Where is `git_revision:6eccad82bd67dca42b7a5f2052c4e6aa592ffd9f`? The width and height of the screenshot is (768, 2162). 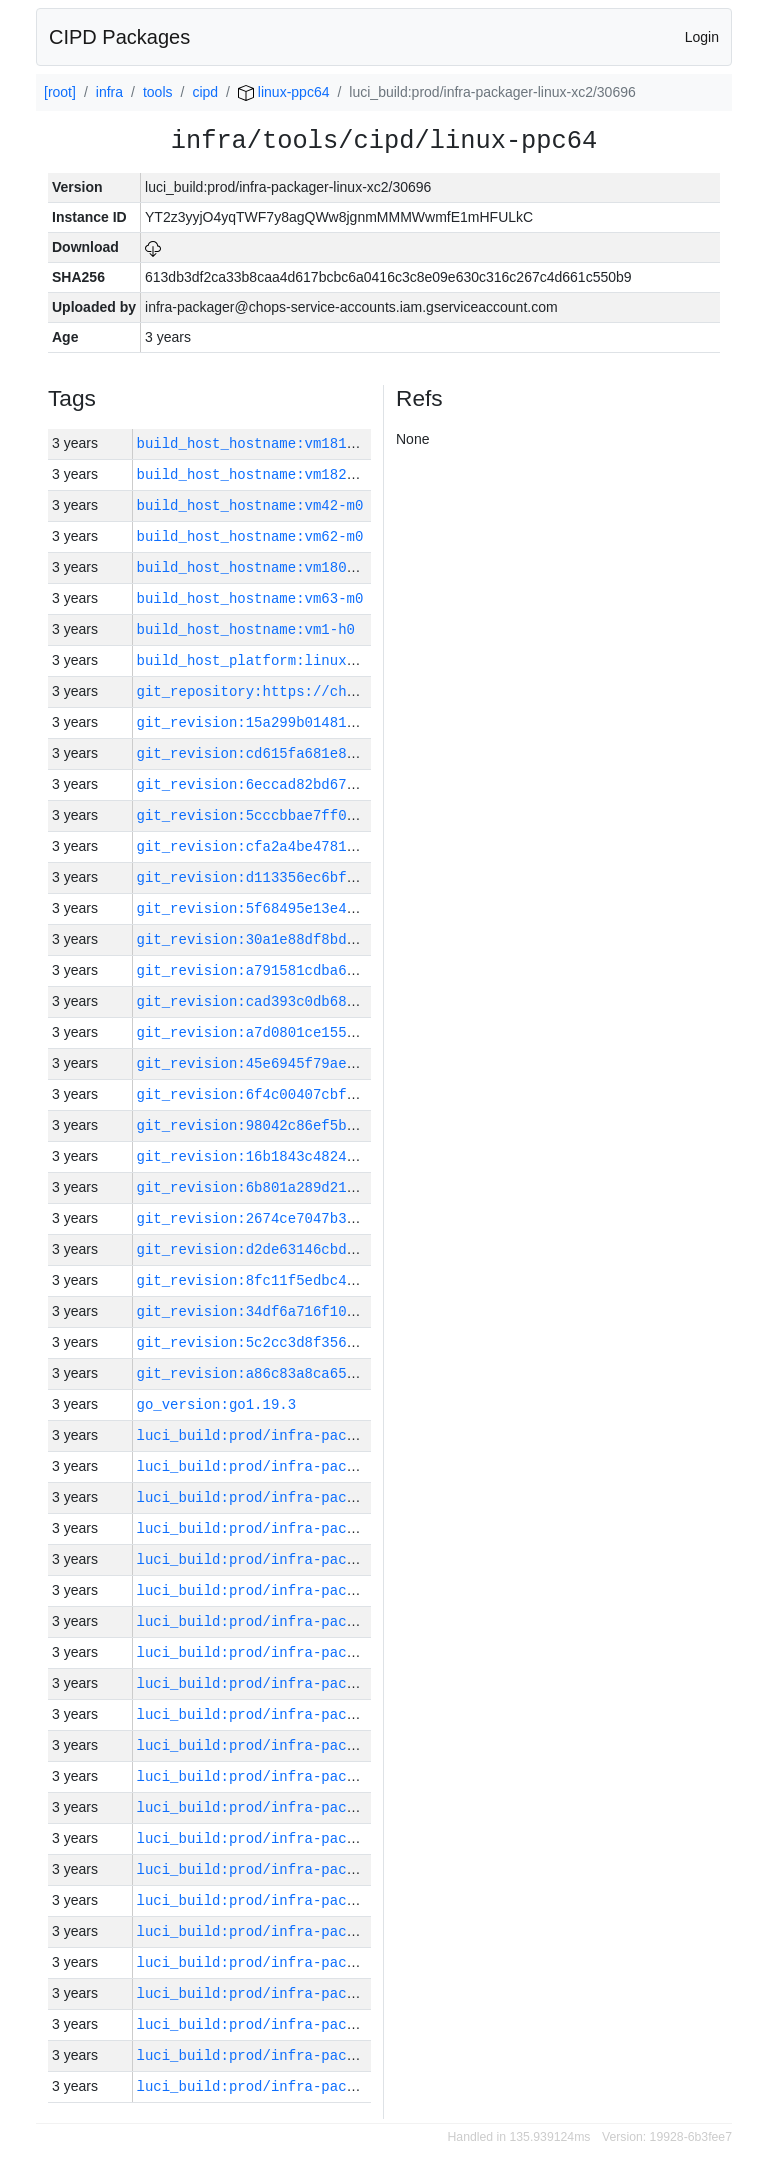 git_revision:6eccad82bd67dca42b7a5f2052c4e6aa592ffd9f is located at coordinates (359, 784).